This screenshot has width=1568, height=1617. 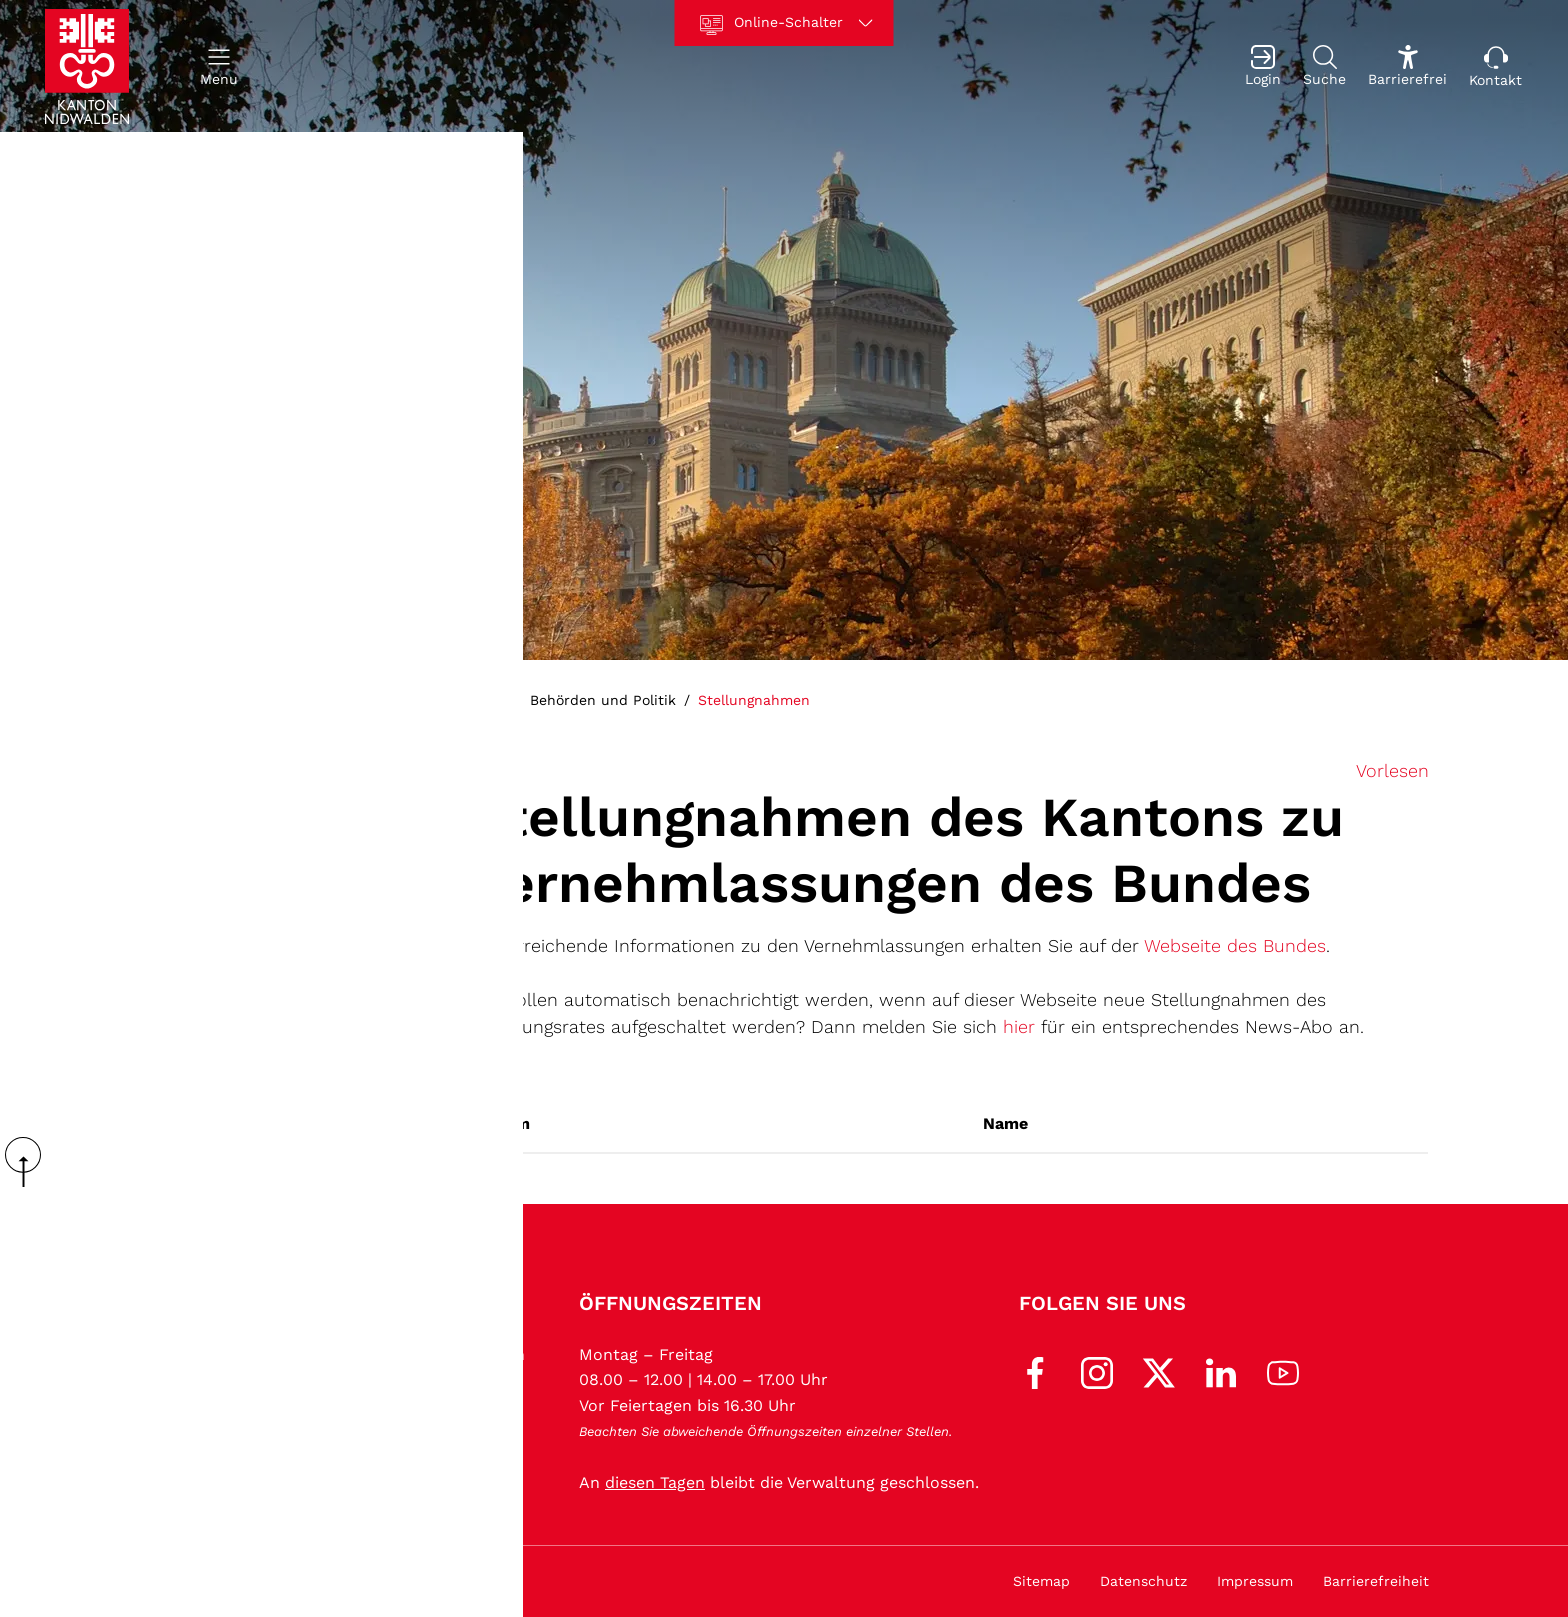 What do you see at coordinates (219, 66) in the screenshot?
I see `[button]` at bounding box center [219, 66].